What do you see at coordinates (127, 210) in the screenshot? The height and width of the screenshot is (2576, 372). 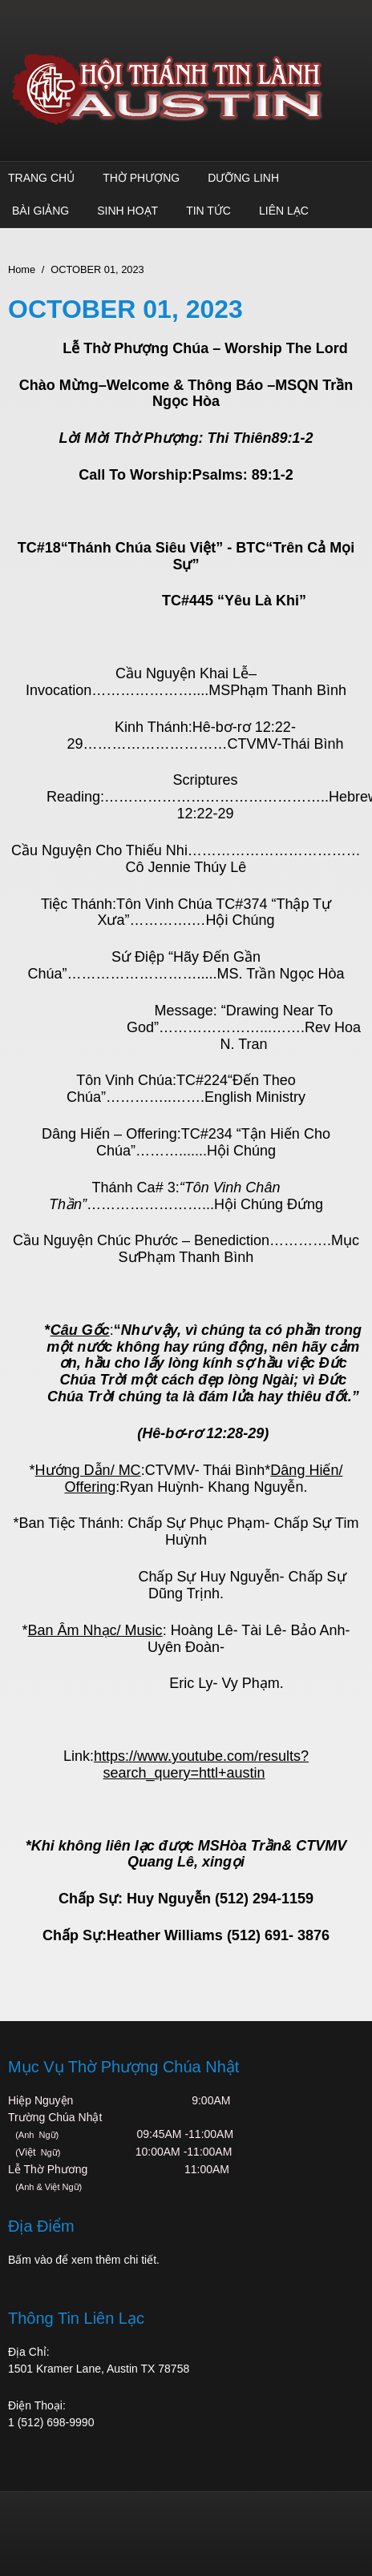 I see `Sinh Hoạt` at bounding box center [127, 210].